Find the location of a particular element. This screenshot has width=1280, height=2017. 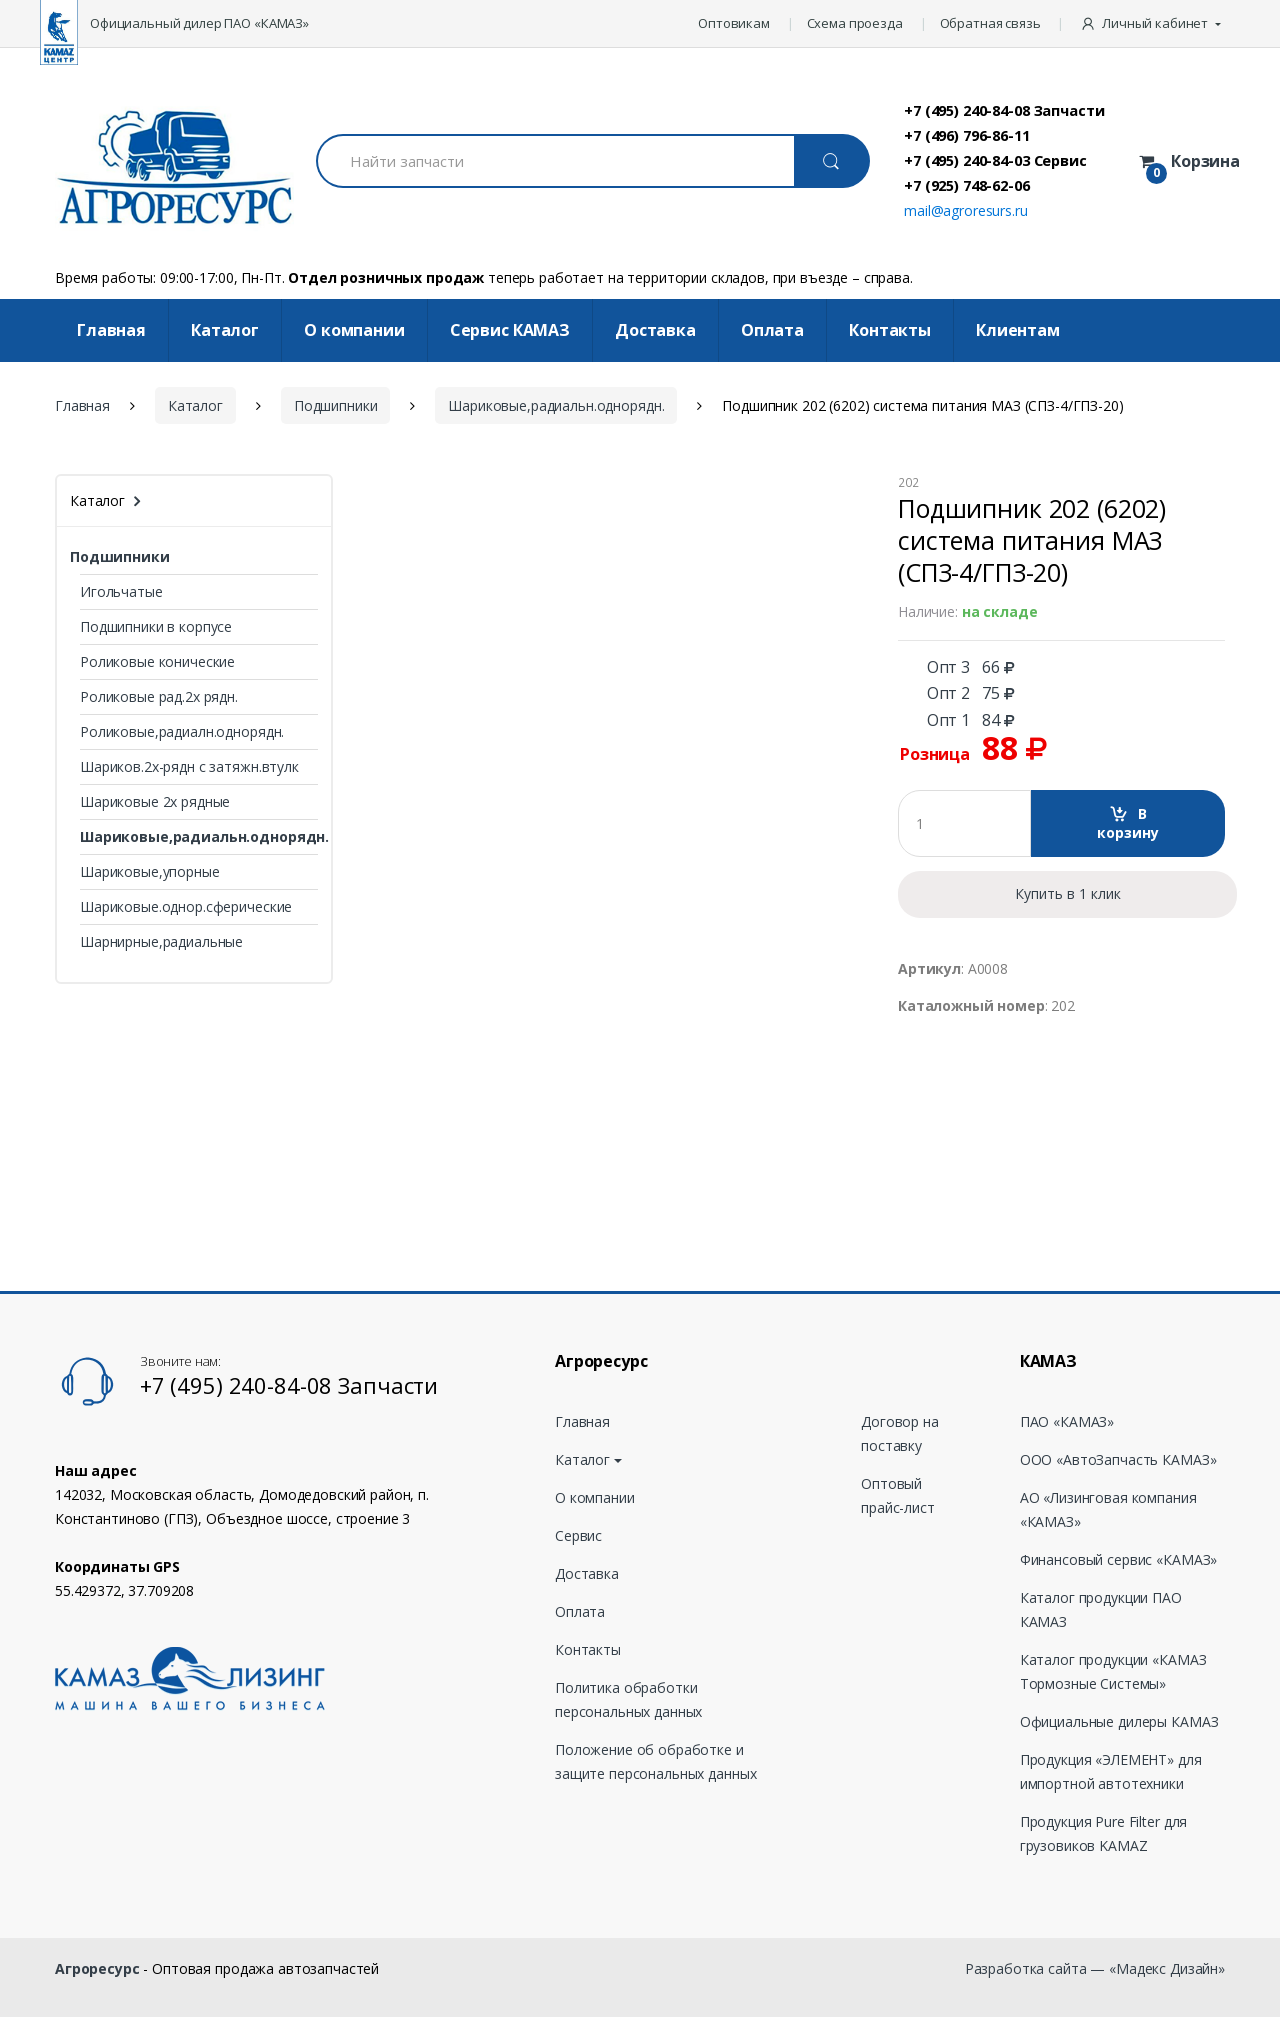

Главная is located at coordinates (111, 330).